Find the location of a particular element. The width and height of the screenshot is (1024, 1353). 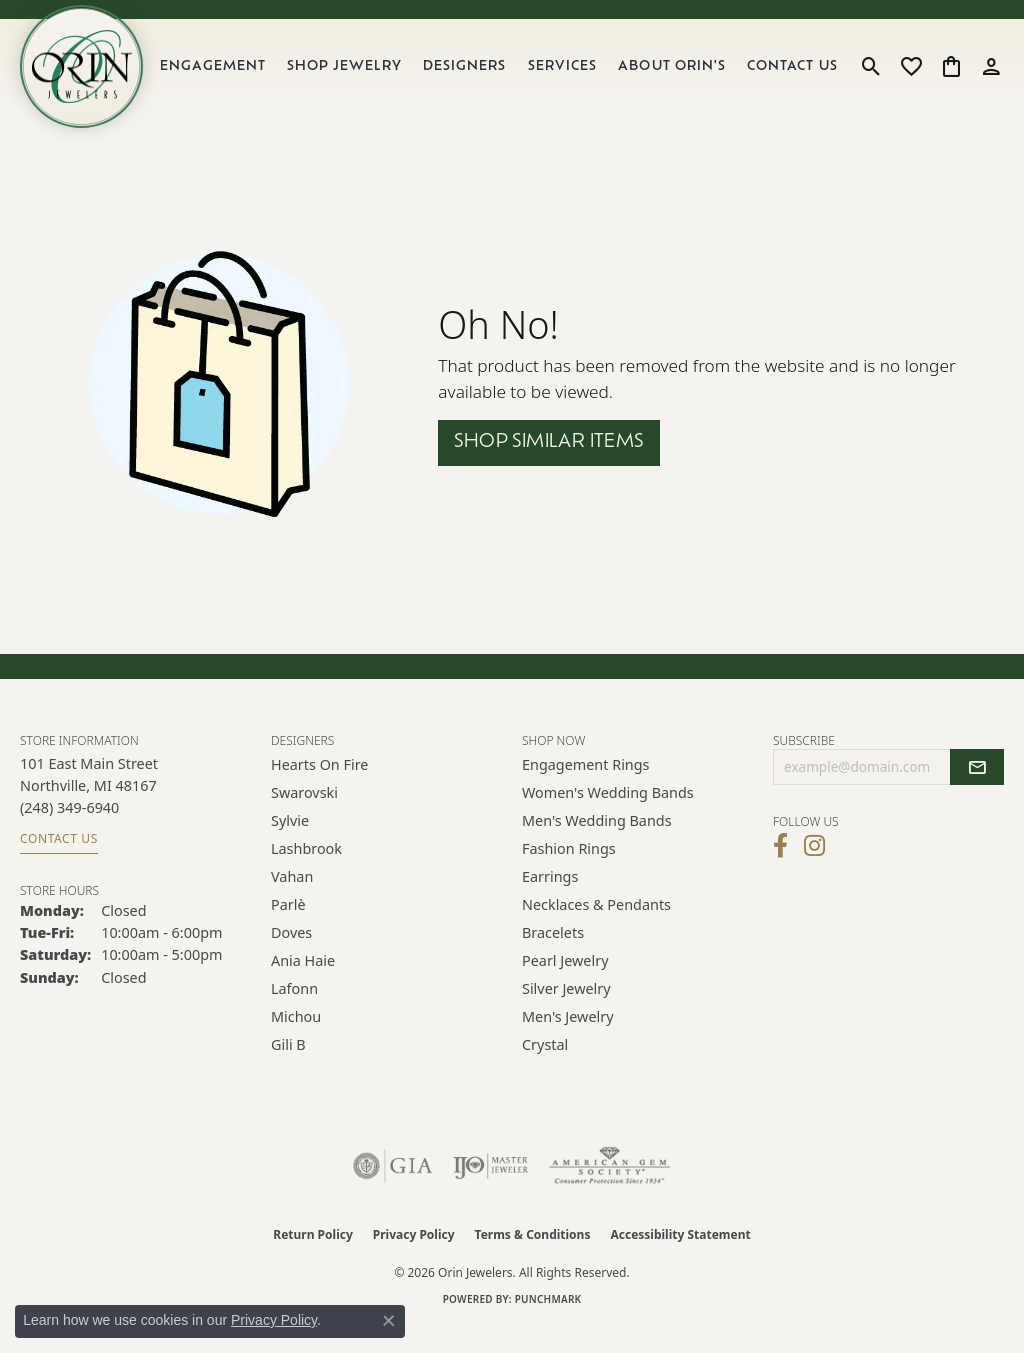

[Visit the gia website] is located at coordinates (393, 1191).